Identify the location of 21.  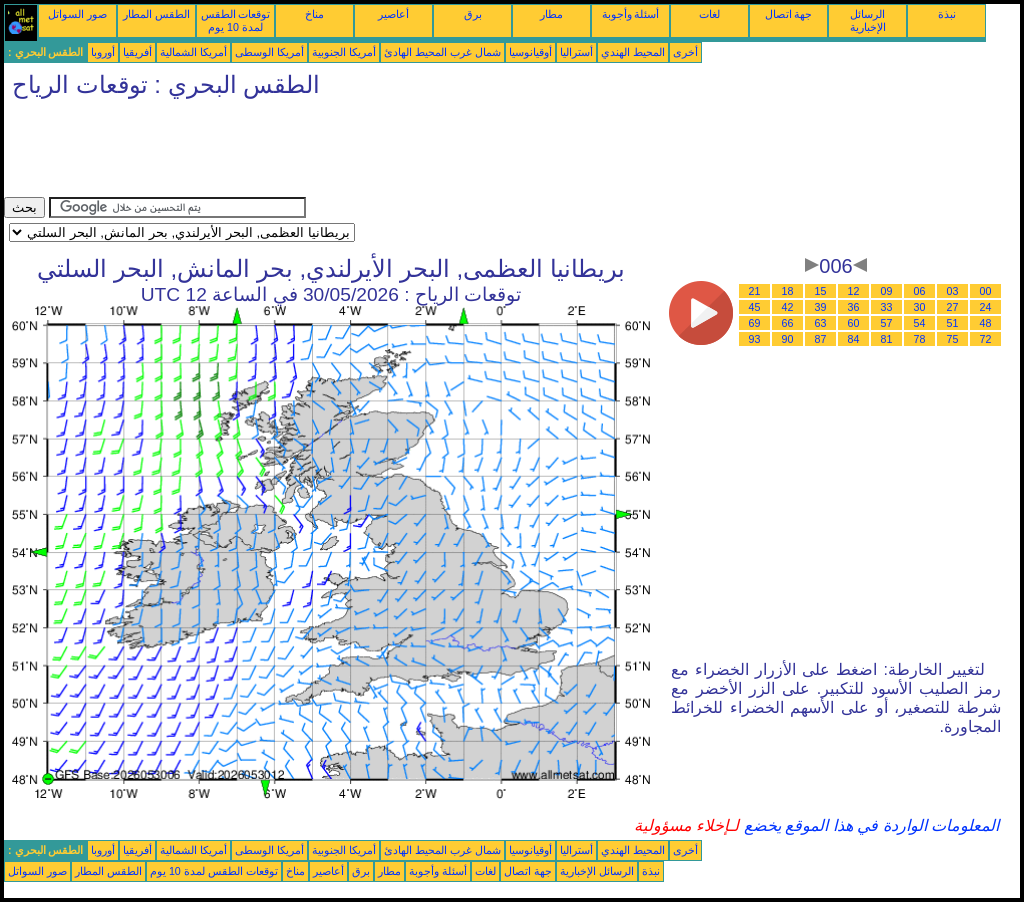
(755, 291).